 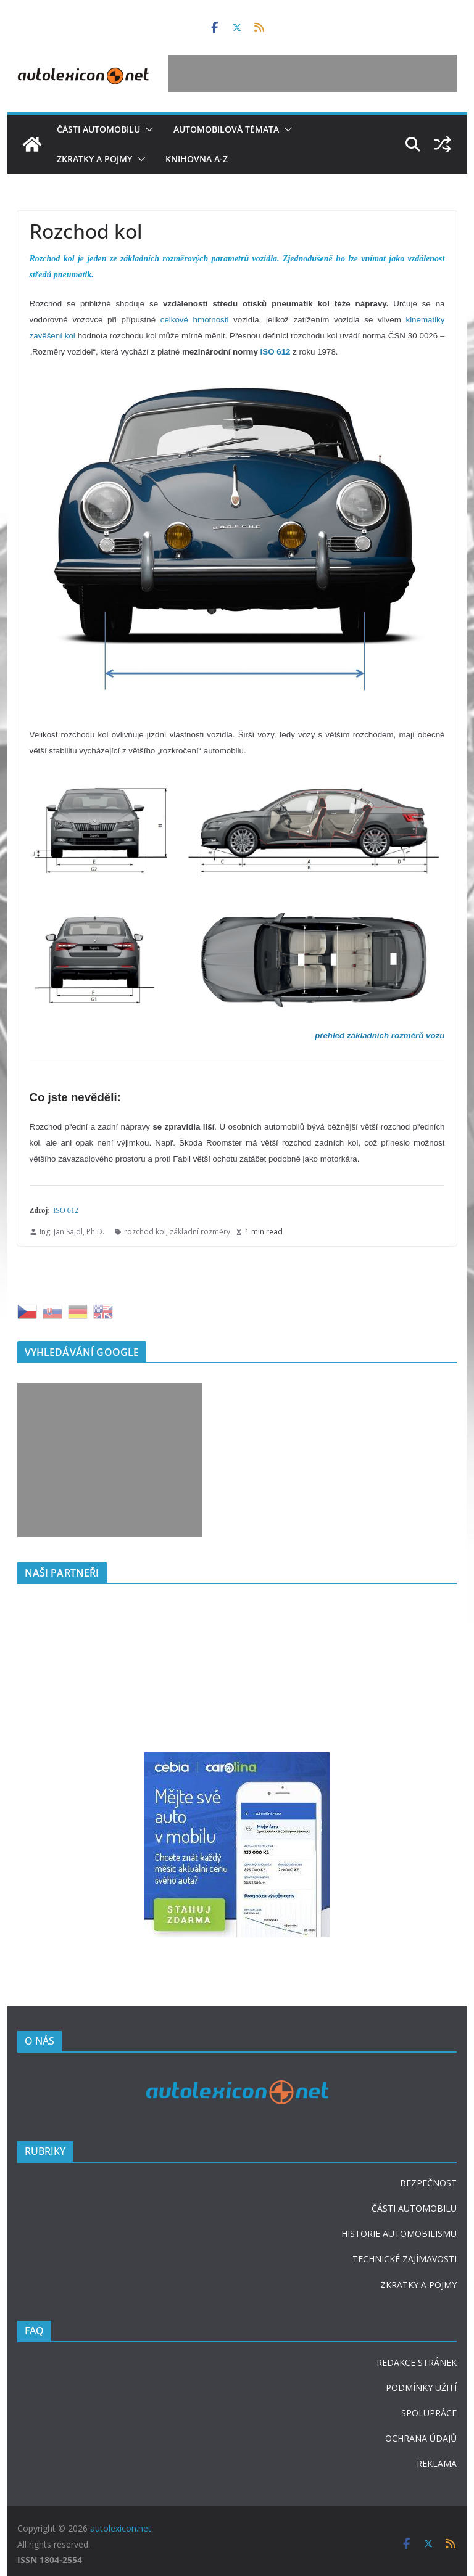 What do you see at coordinates (65, 1210) in the screenshot?
I see `ISO 612` at bounding box center [65, 1210].